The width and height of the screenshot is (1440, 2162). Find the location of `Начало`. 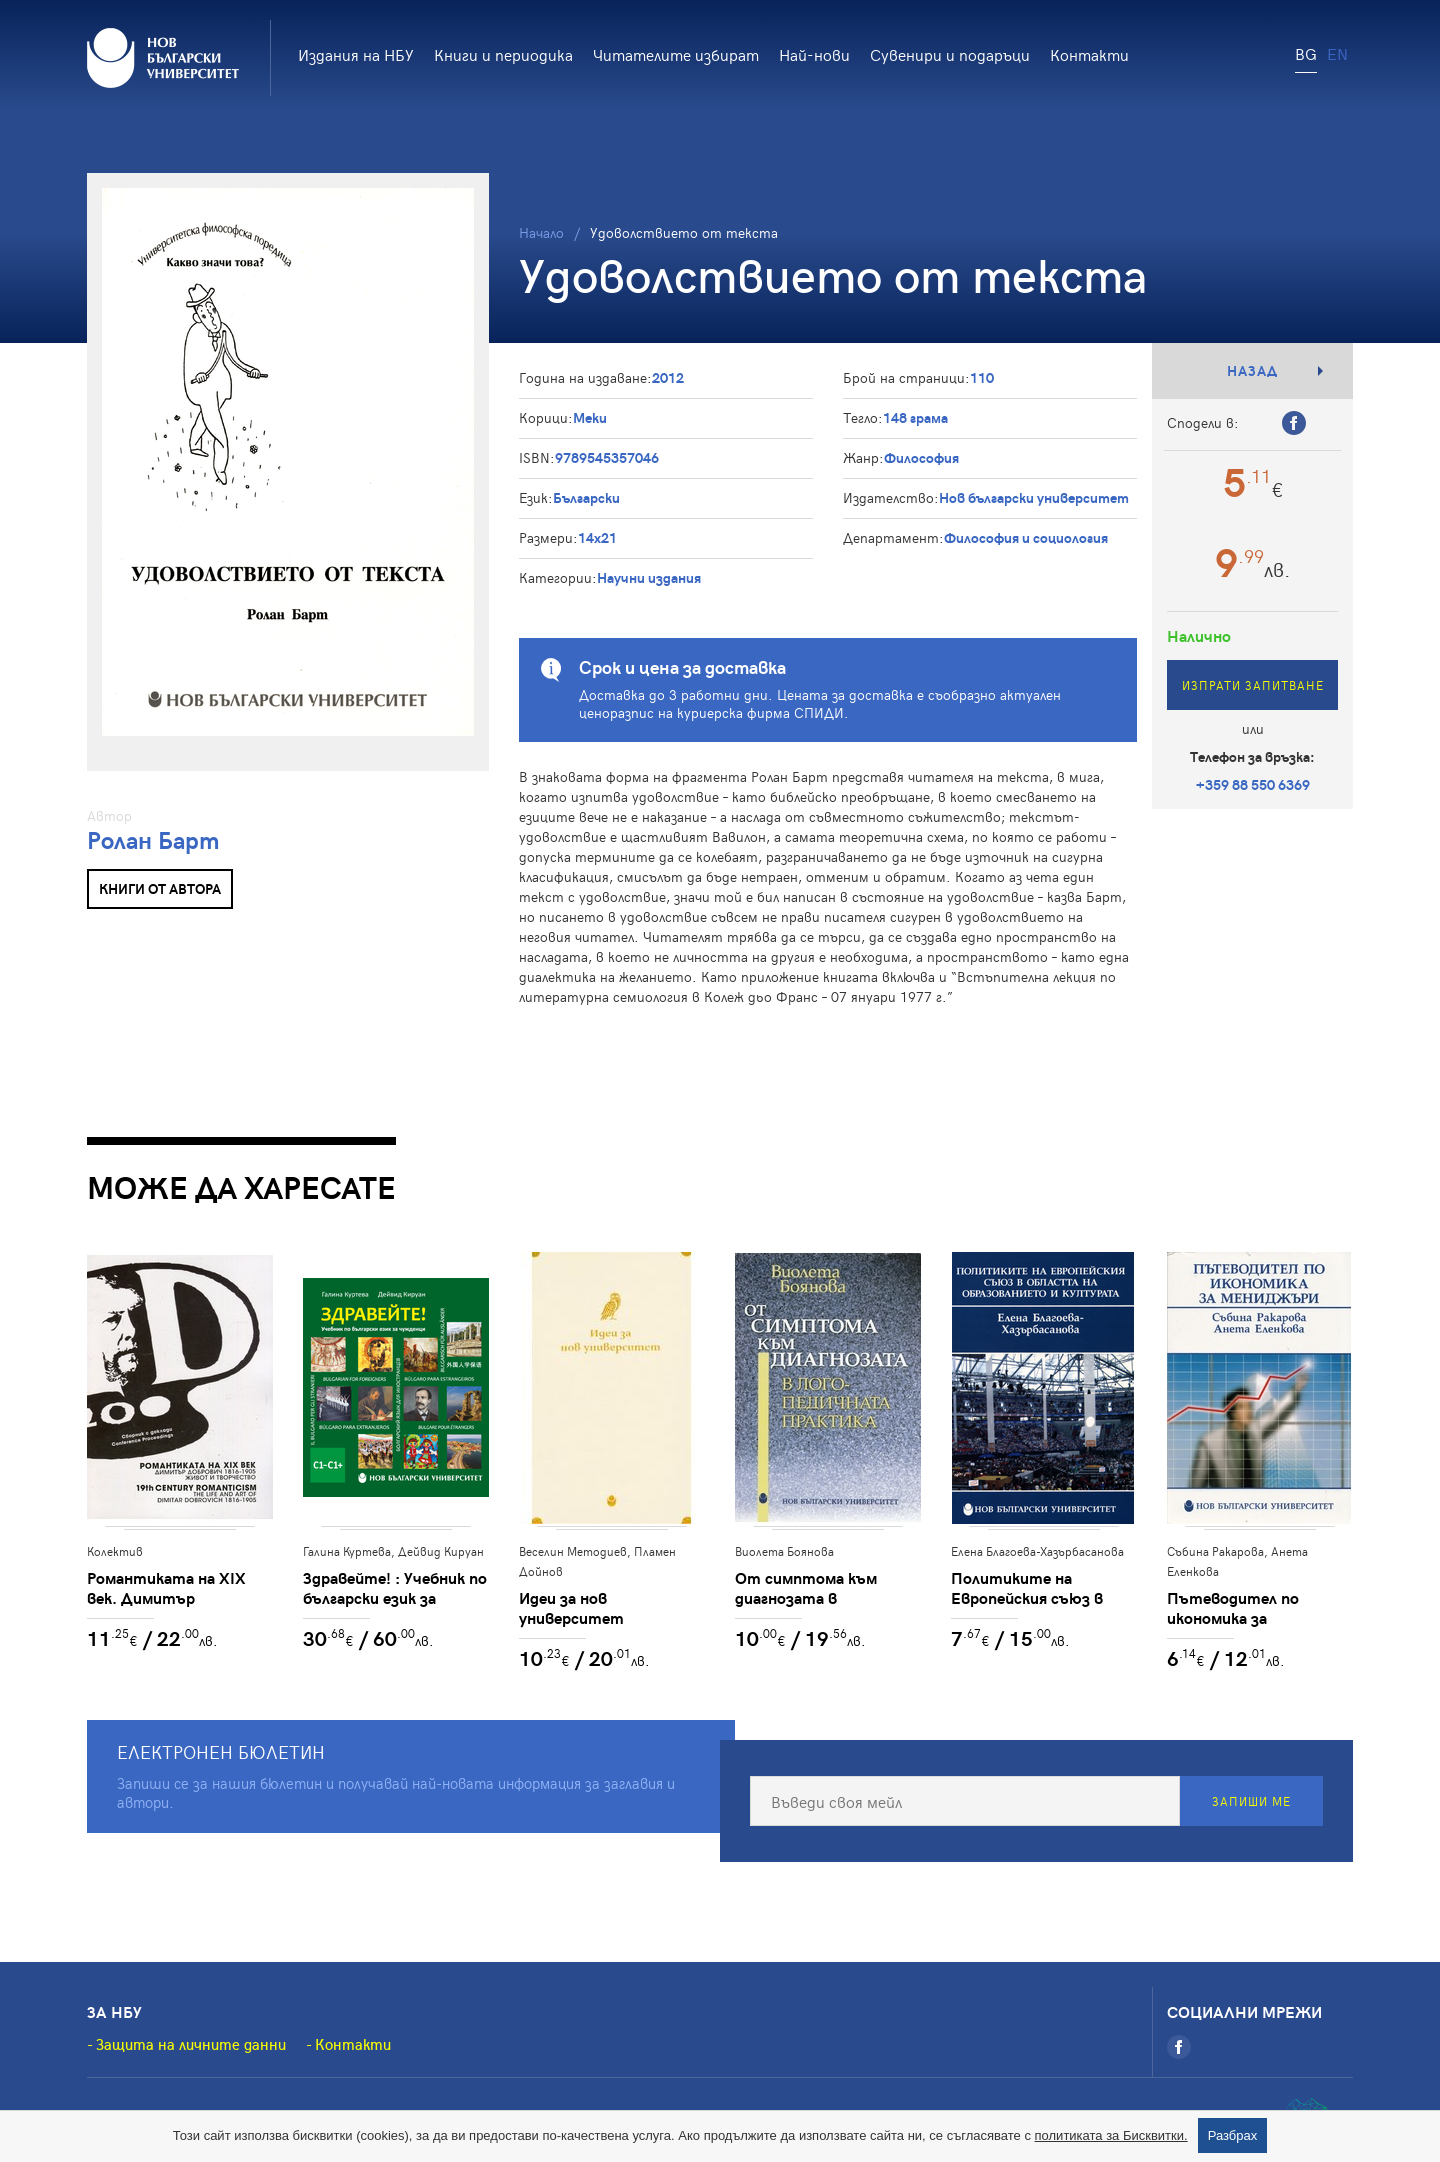

Начало is located at coordinates (541, 232).